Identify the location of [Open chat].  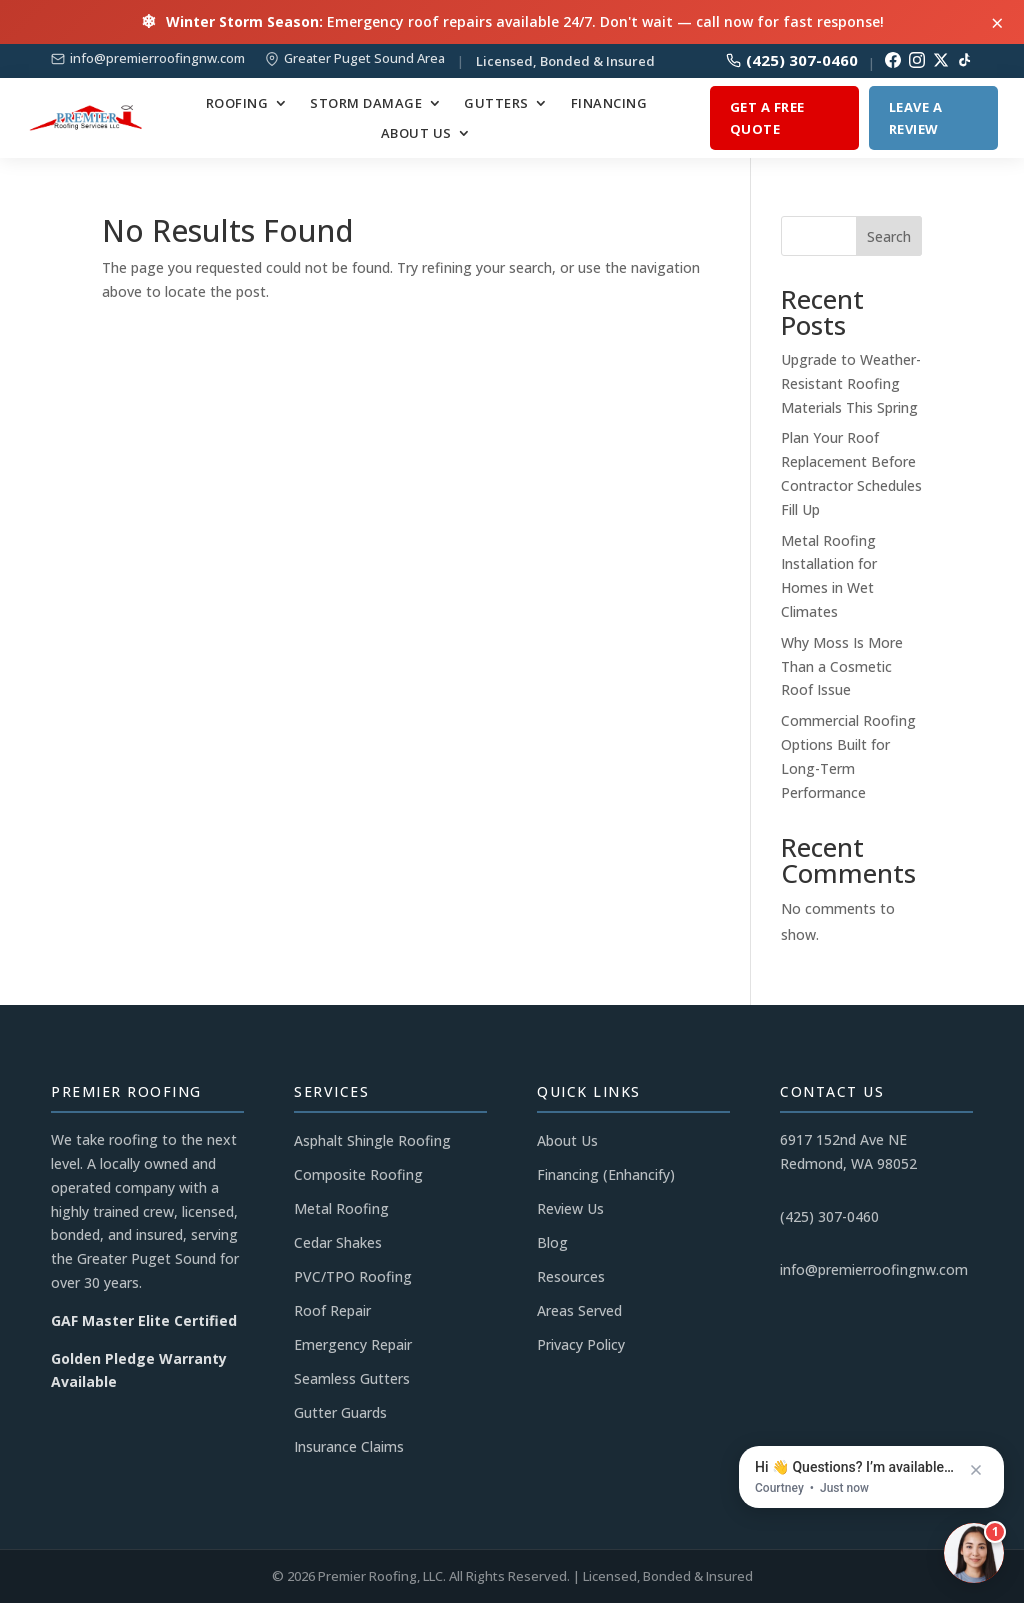
(974, 1553).